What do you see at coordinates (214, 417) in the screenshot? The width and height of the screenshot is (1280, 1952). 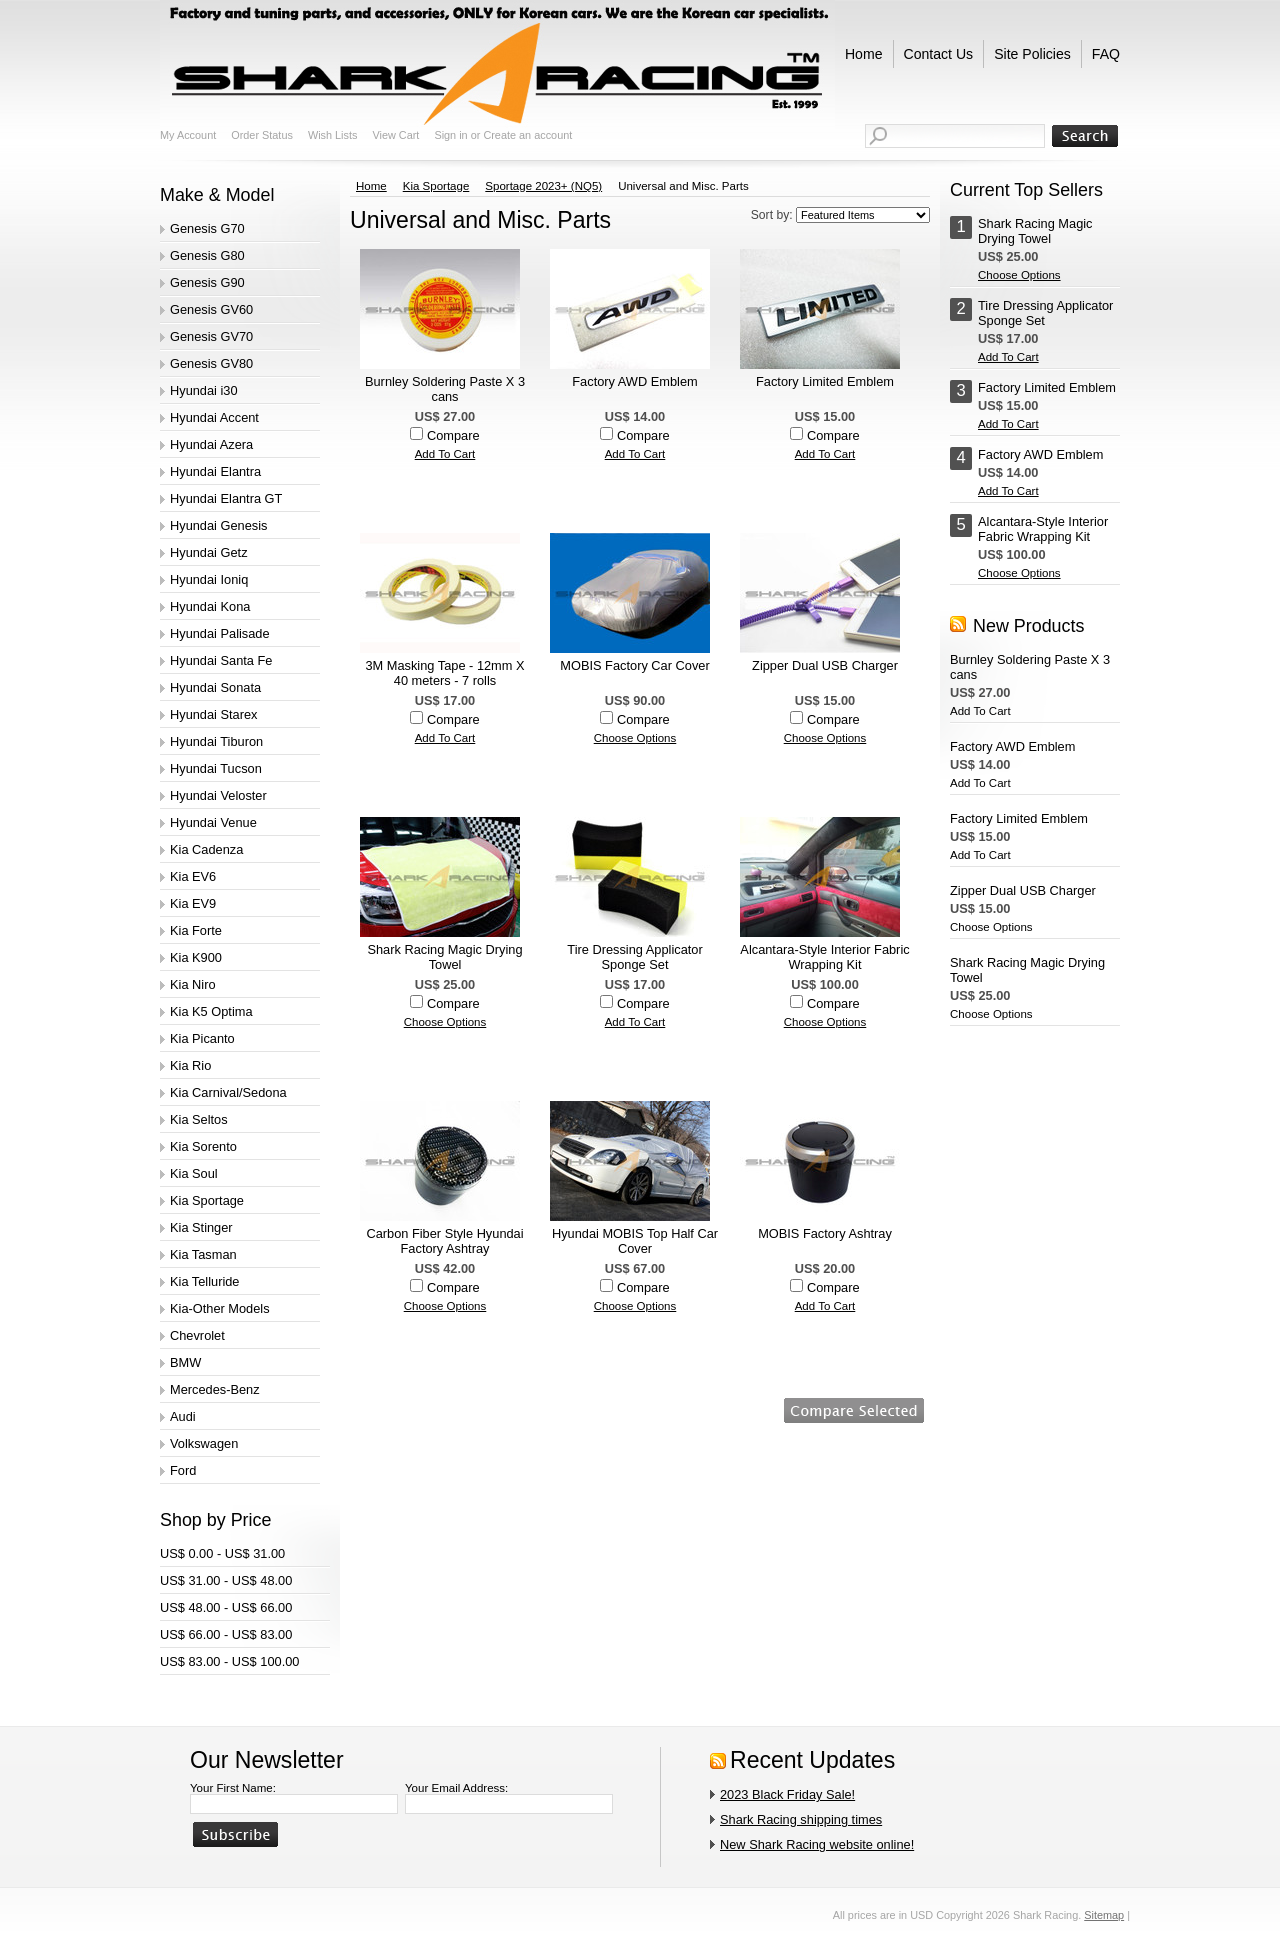 I see `Hyundai Accent` at bounding box center [214, 417].